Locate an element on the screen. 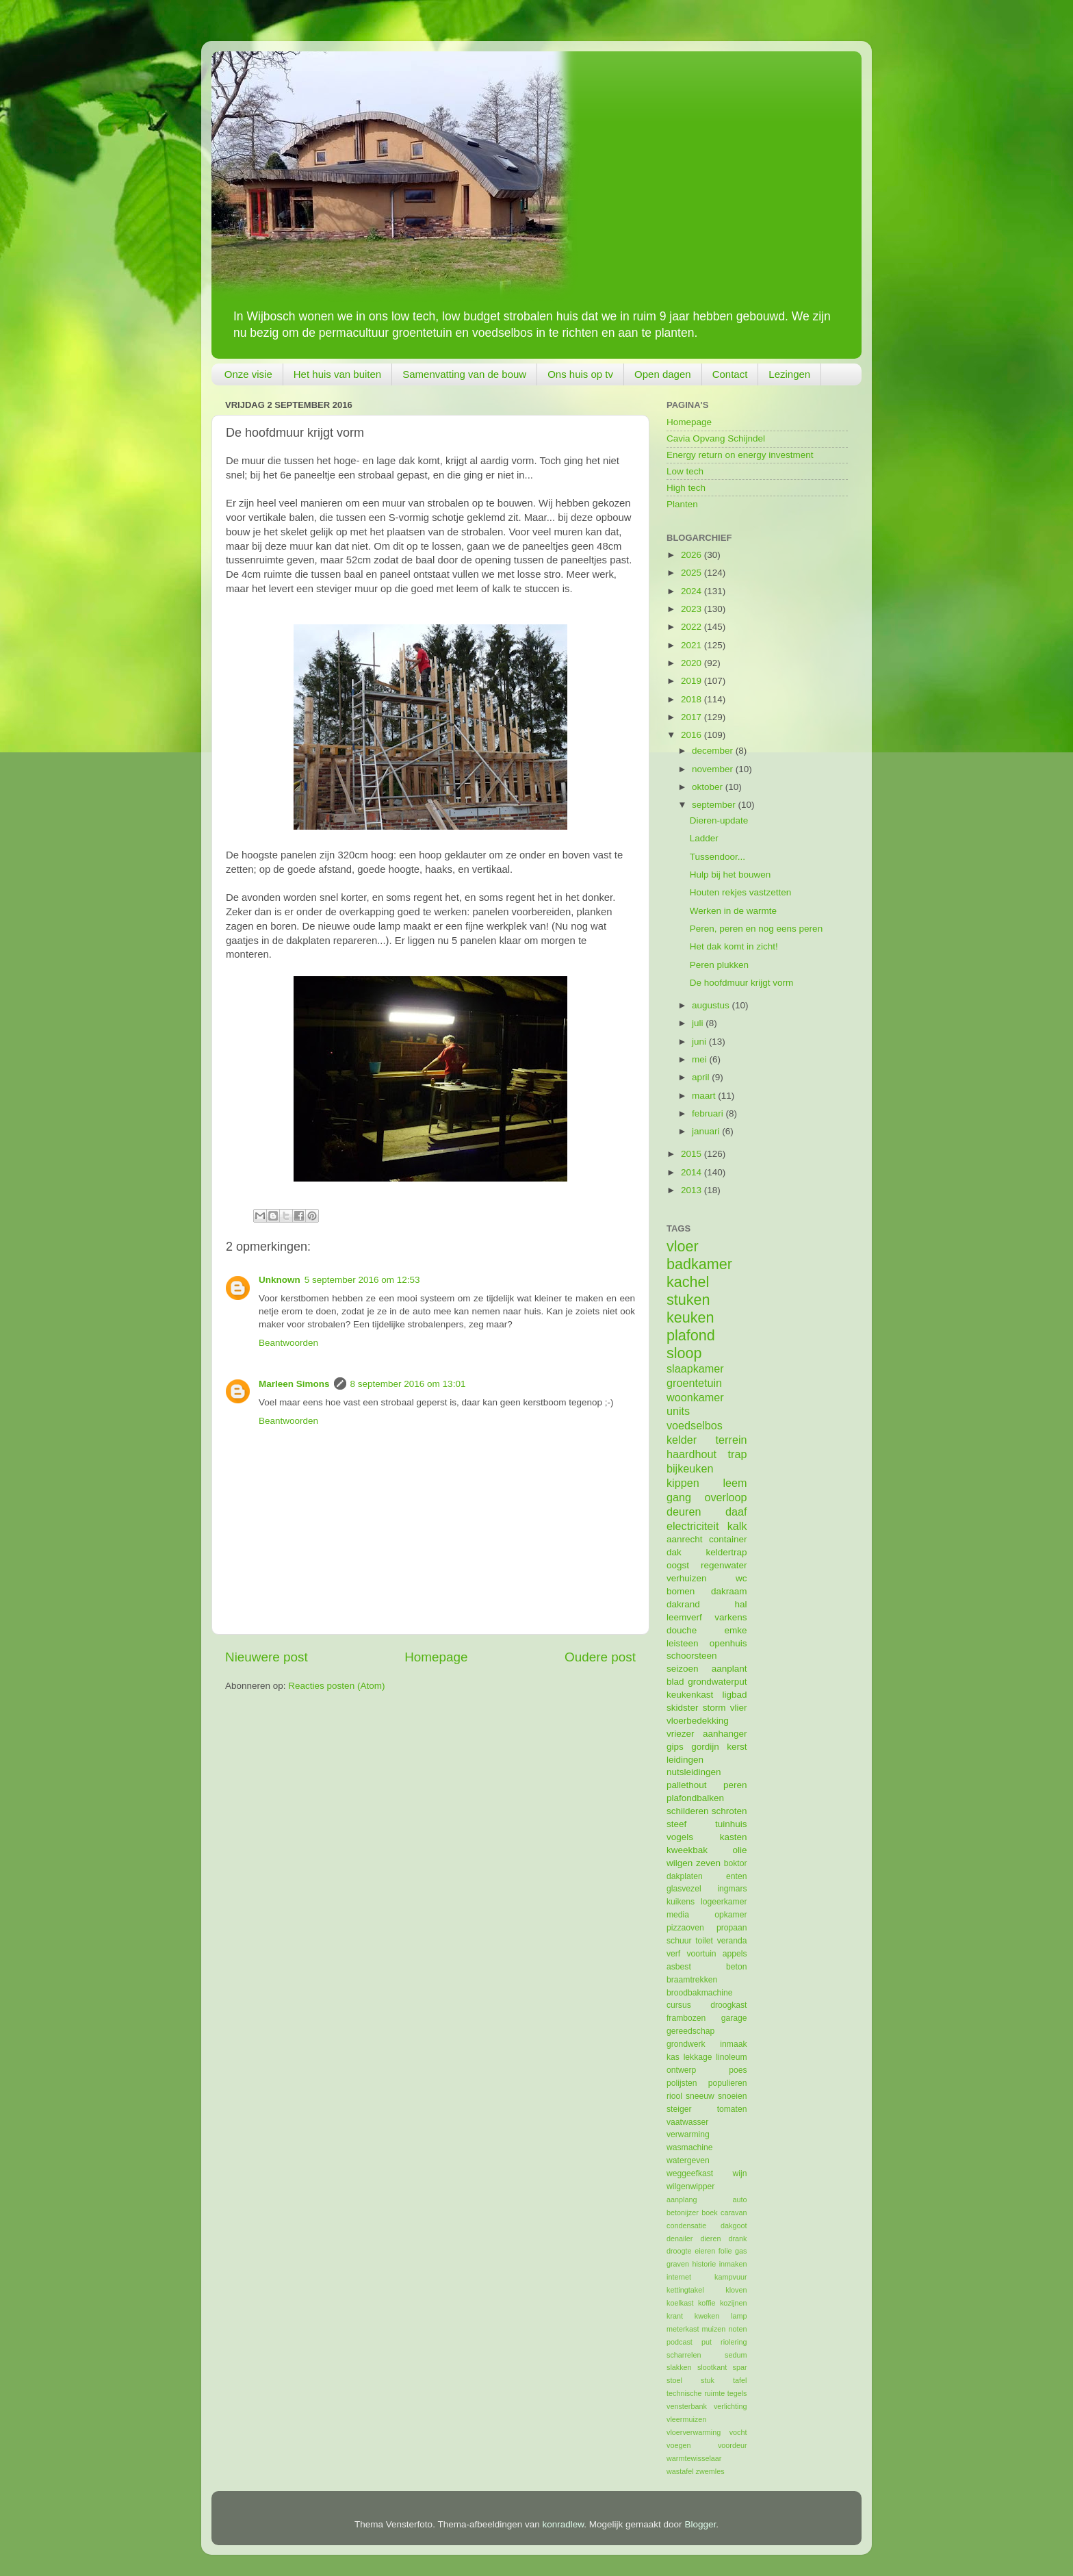 The image size is (1073, 2576). kalk is located at coordinates (737, 1526).